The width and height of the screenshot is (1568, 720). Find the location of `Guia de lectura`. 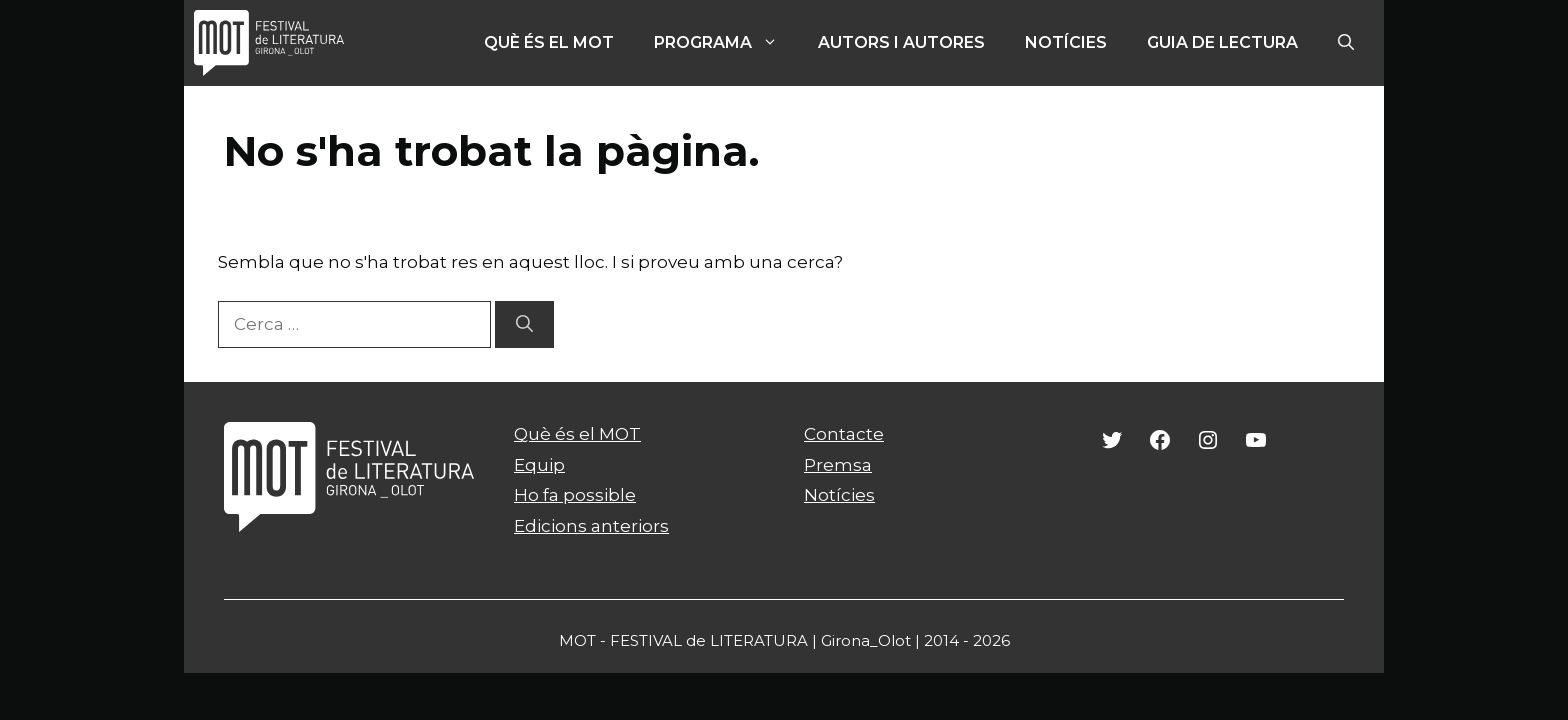

Guia de lectura is located at coordinates (1222, 42).